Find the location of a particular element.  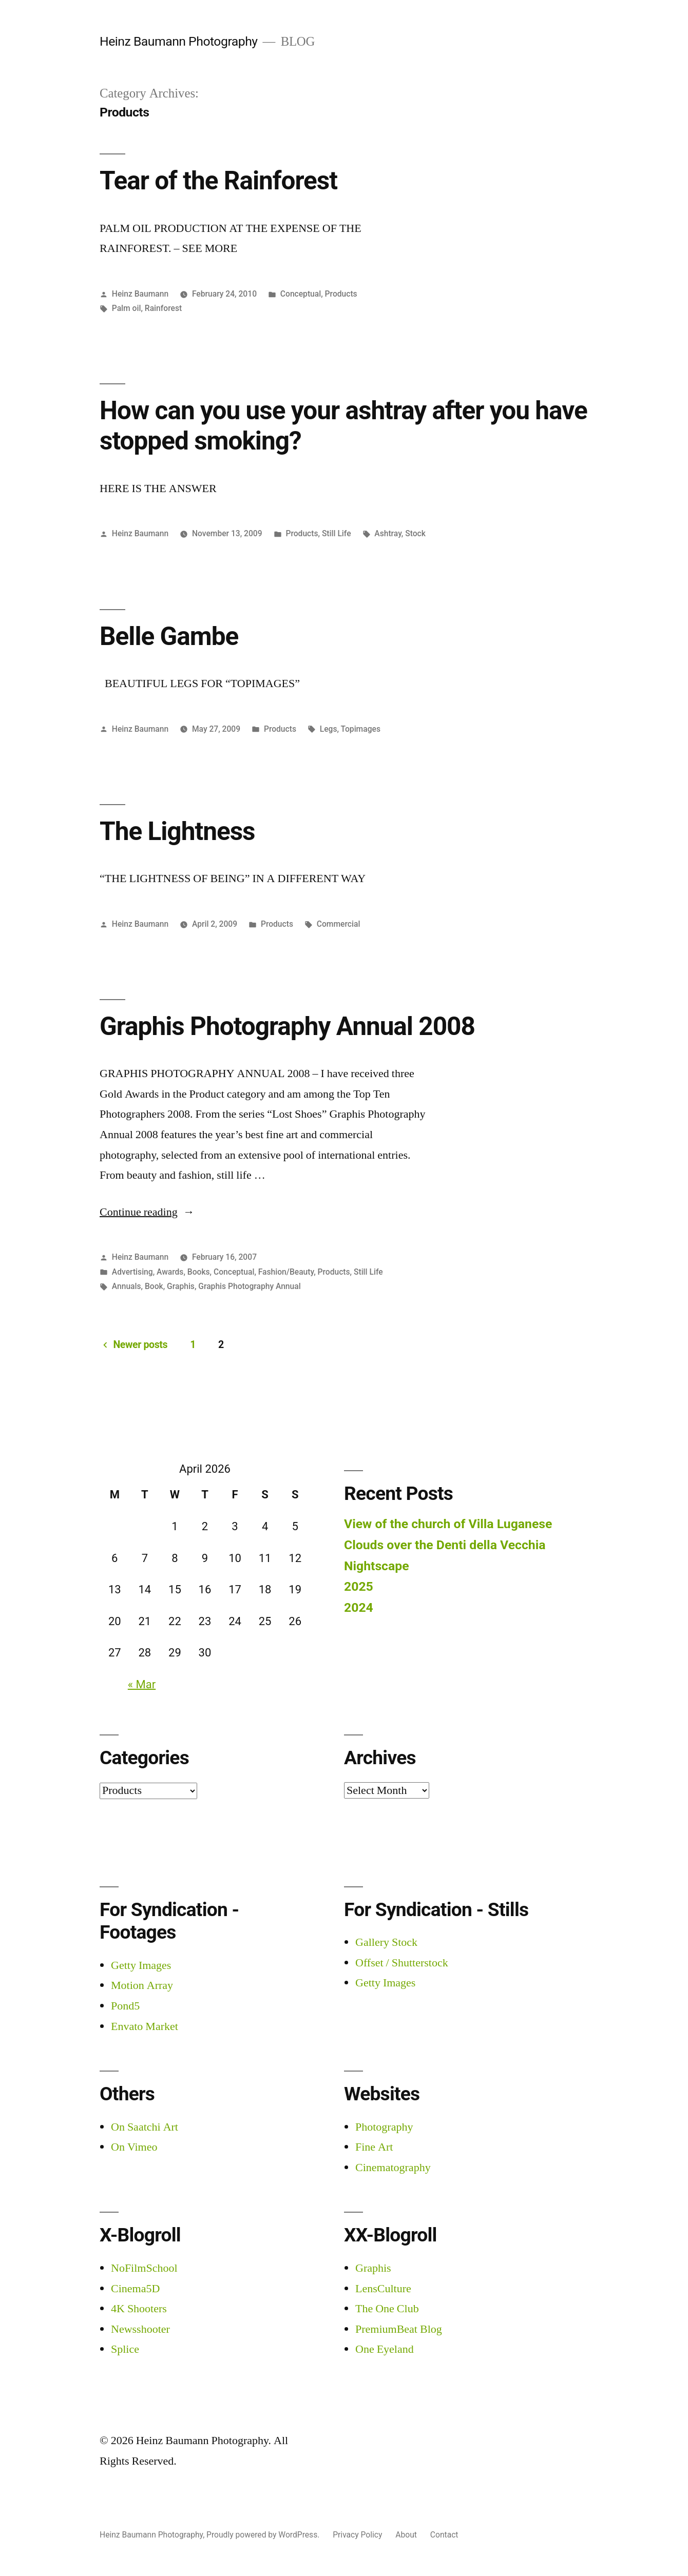

Envato Market is located at coordinates (144, 2026).